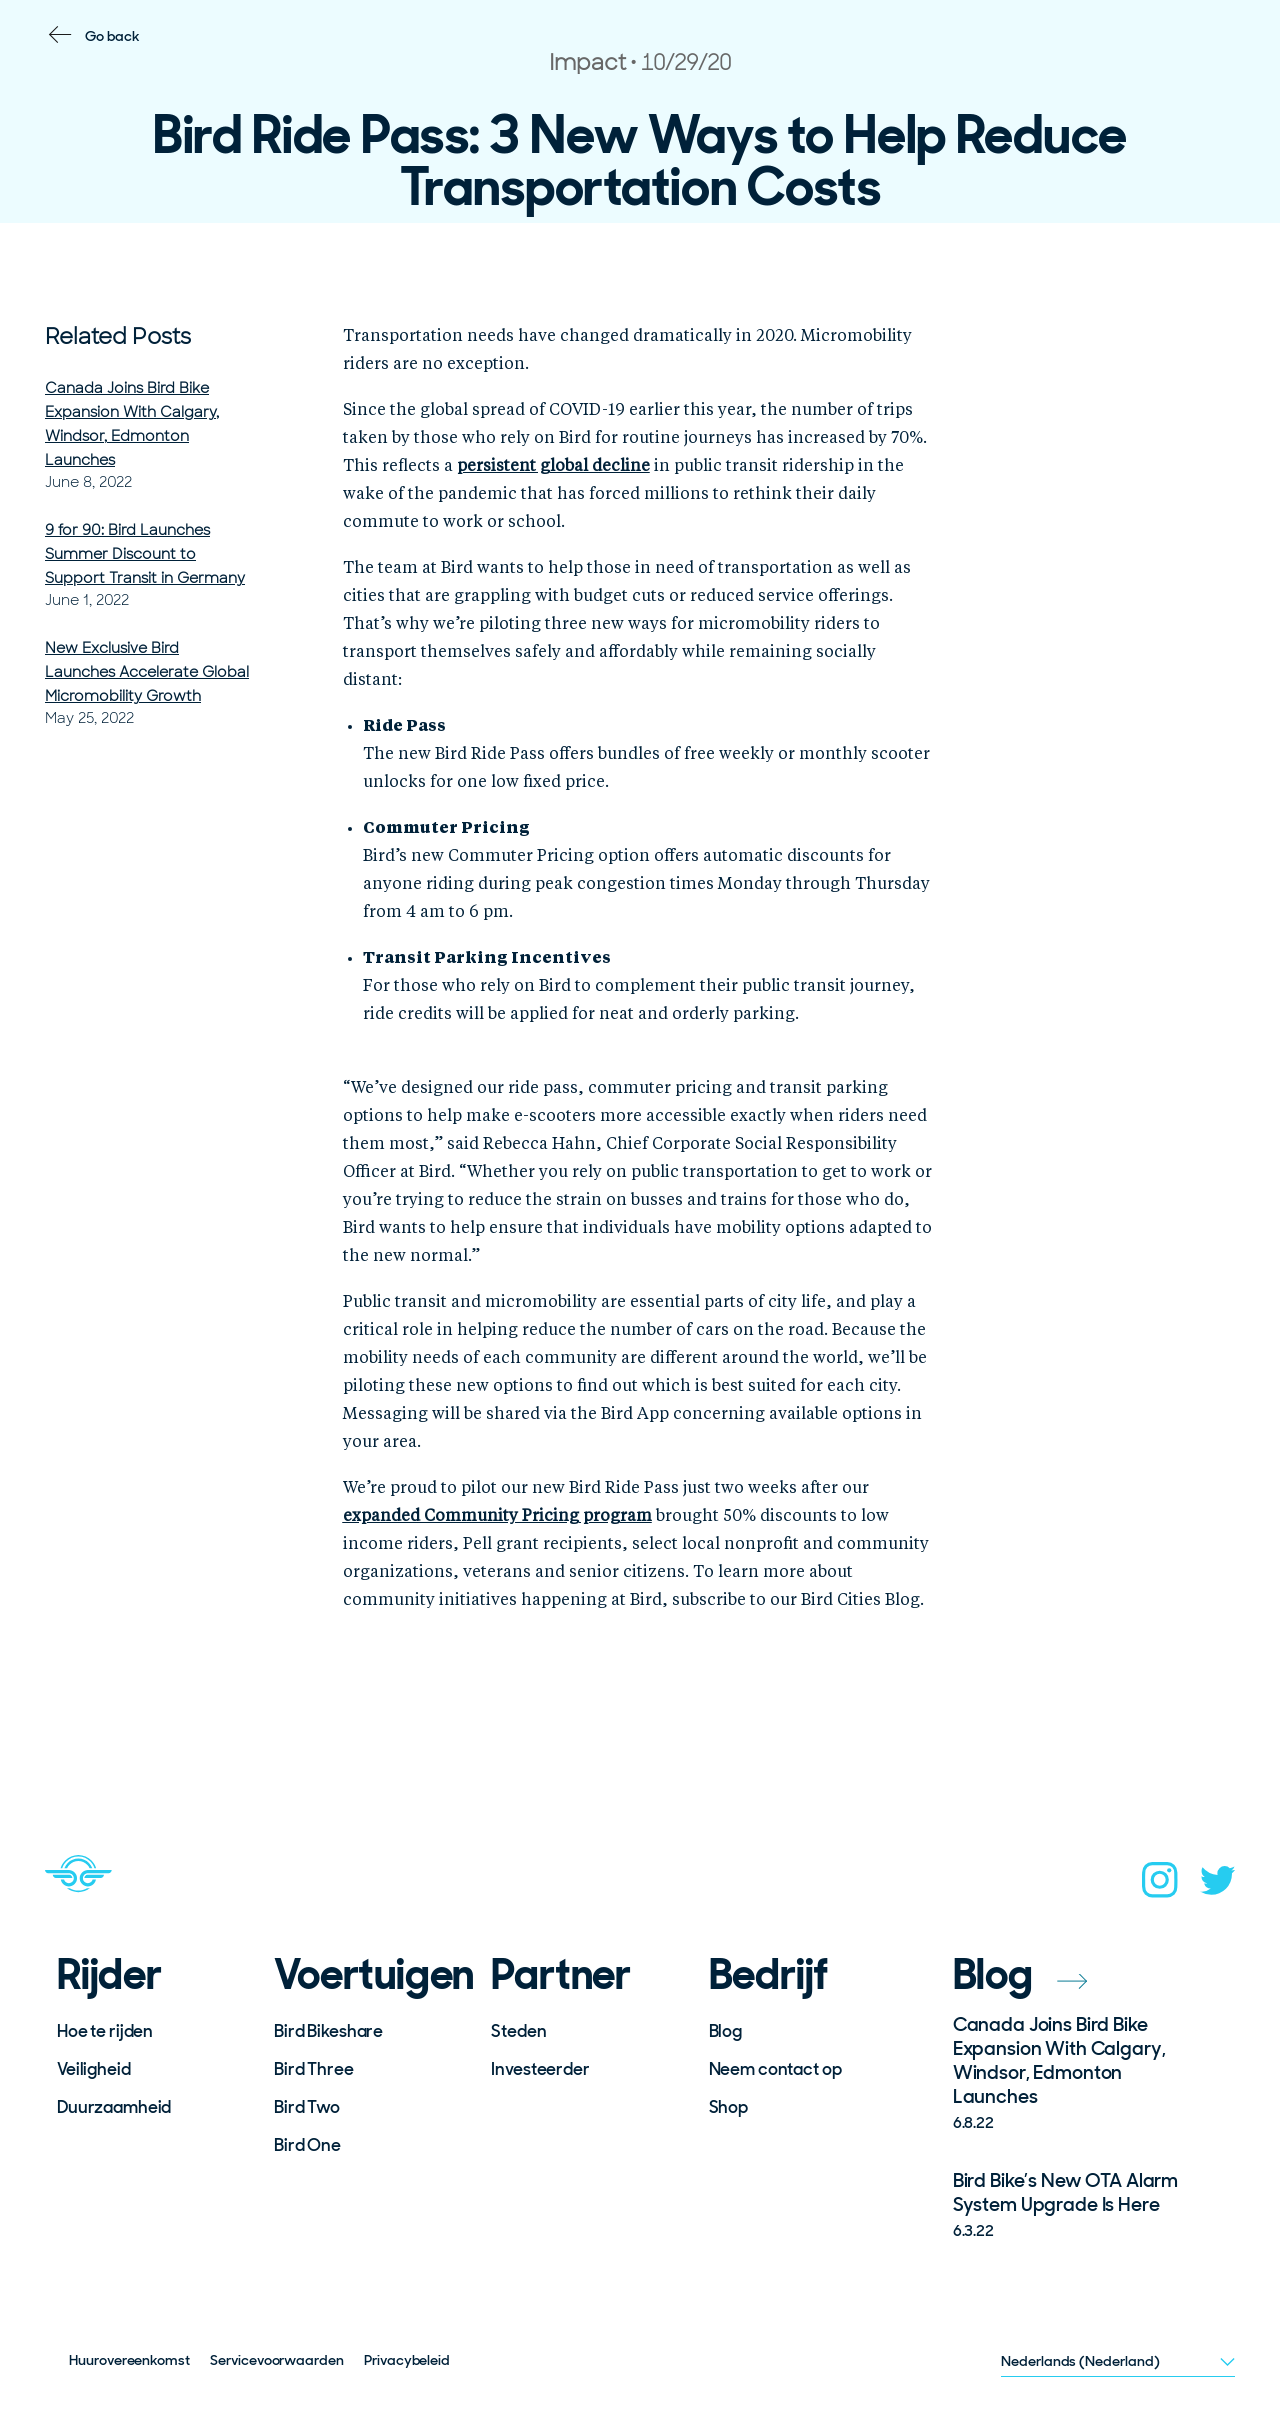 This screenshot has height=2423, width=1280. What do you see at coordinates (94, 2069) in the screenshot?
I see `Veiligheid` at bounding box center [94, 2069].